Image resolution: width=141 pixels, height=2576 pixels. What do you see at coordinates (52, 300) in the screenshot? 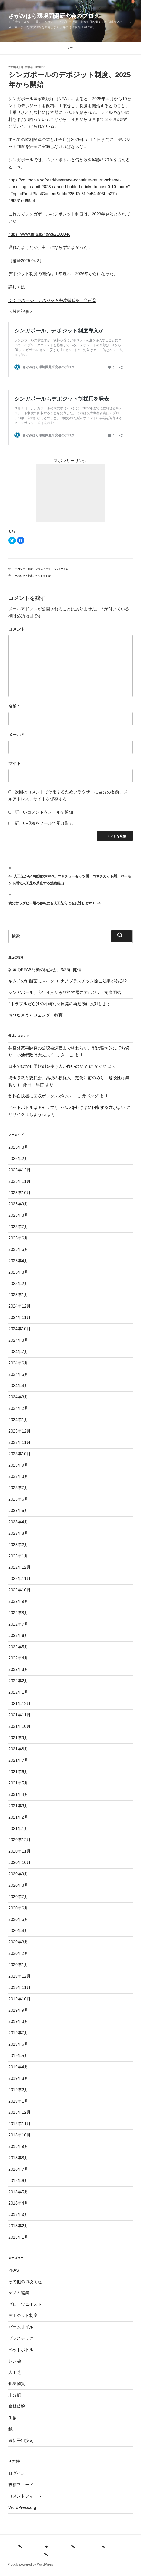
I see `シンガポール、デポジット制度開始を一年延期` at bounding box center [52, 300].